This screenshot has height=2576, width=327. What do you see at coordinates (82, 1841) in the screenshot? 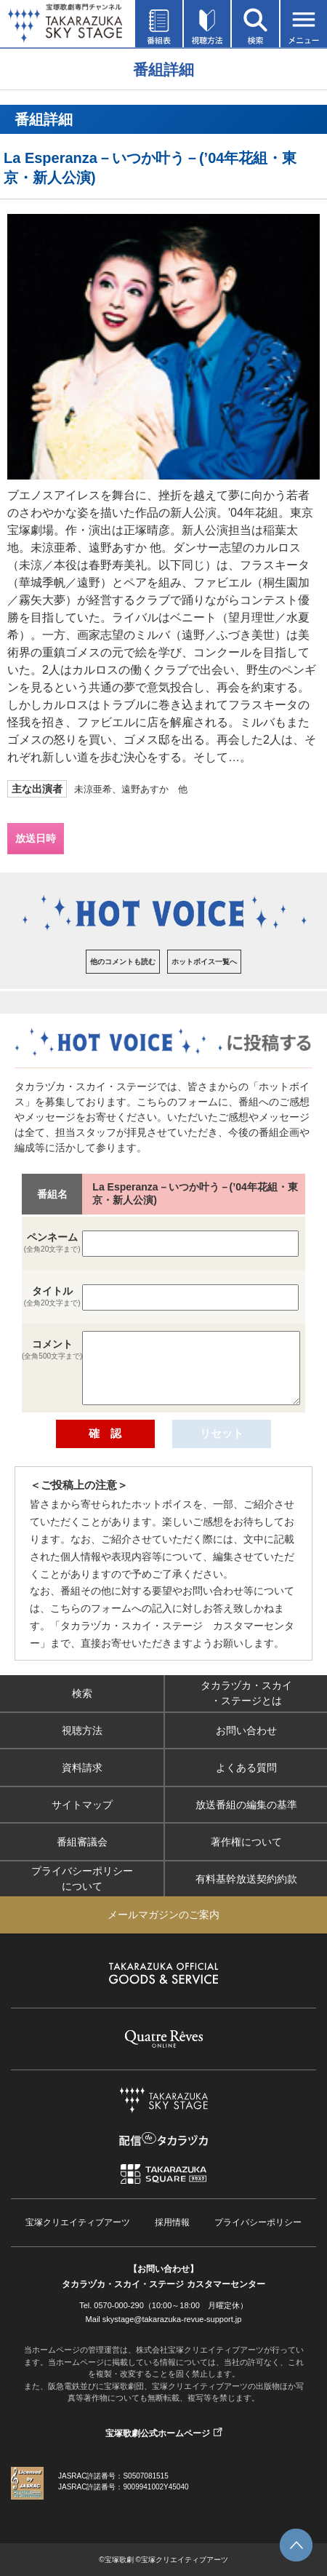
I see `番組審議会` at bounding box center [82, 1841].